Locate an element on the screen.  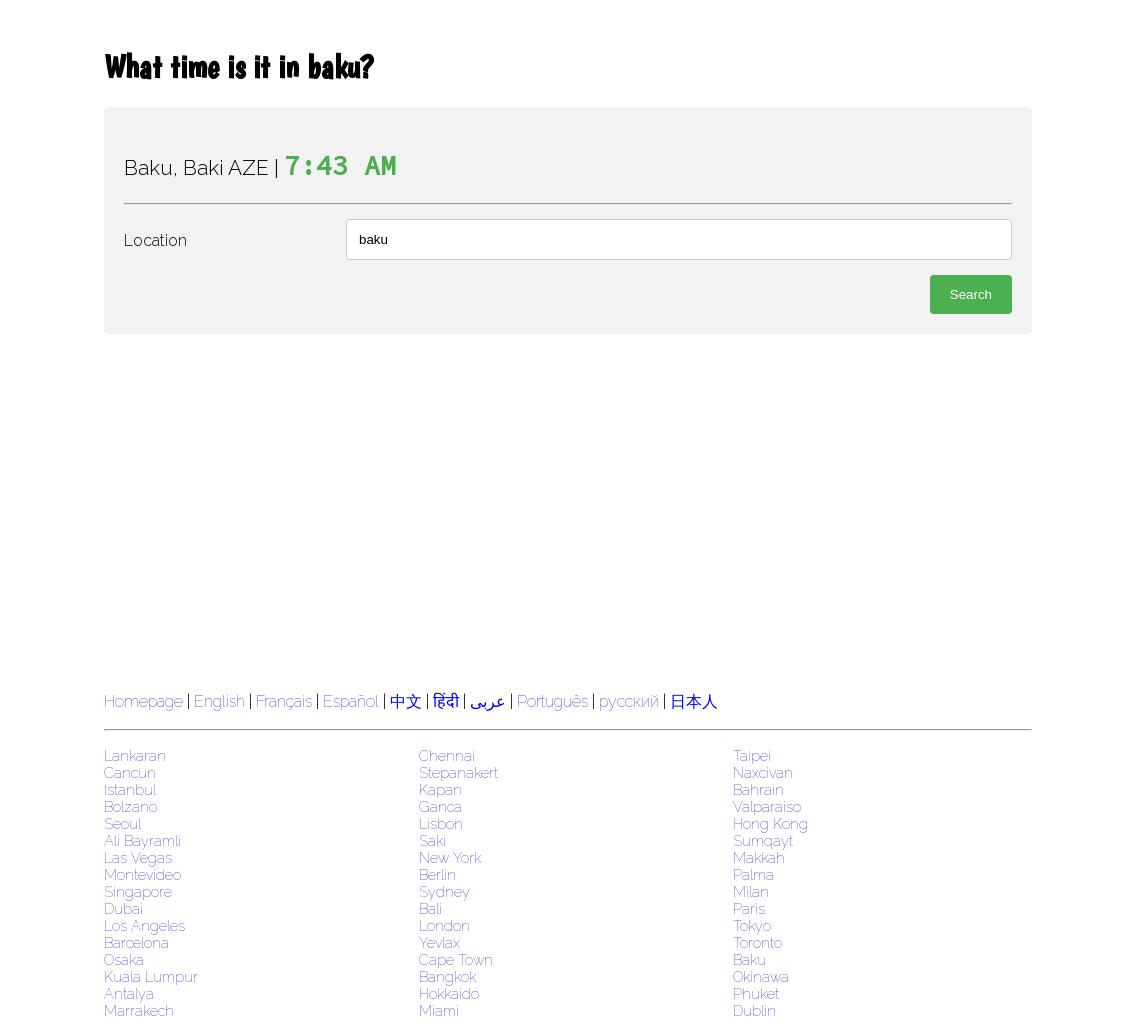
Bolzano is located at coordinates (130, 806).